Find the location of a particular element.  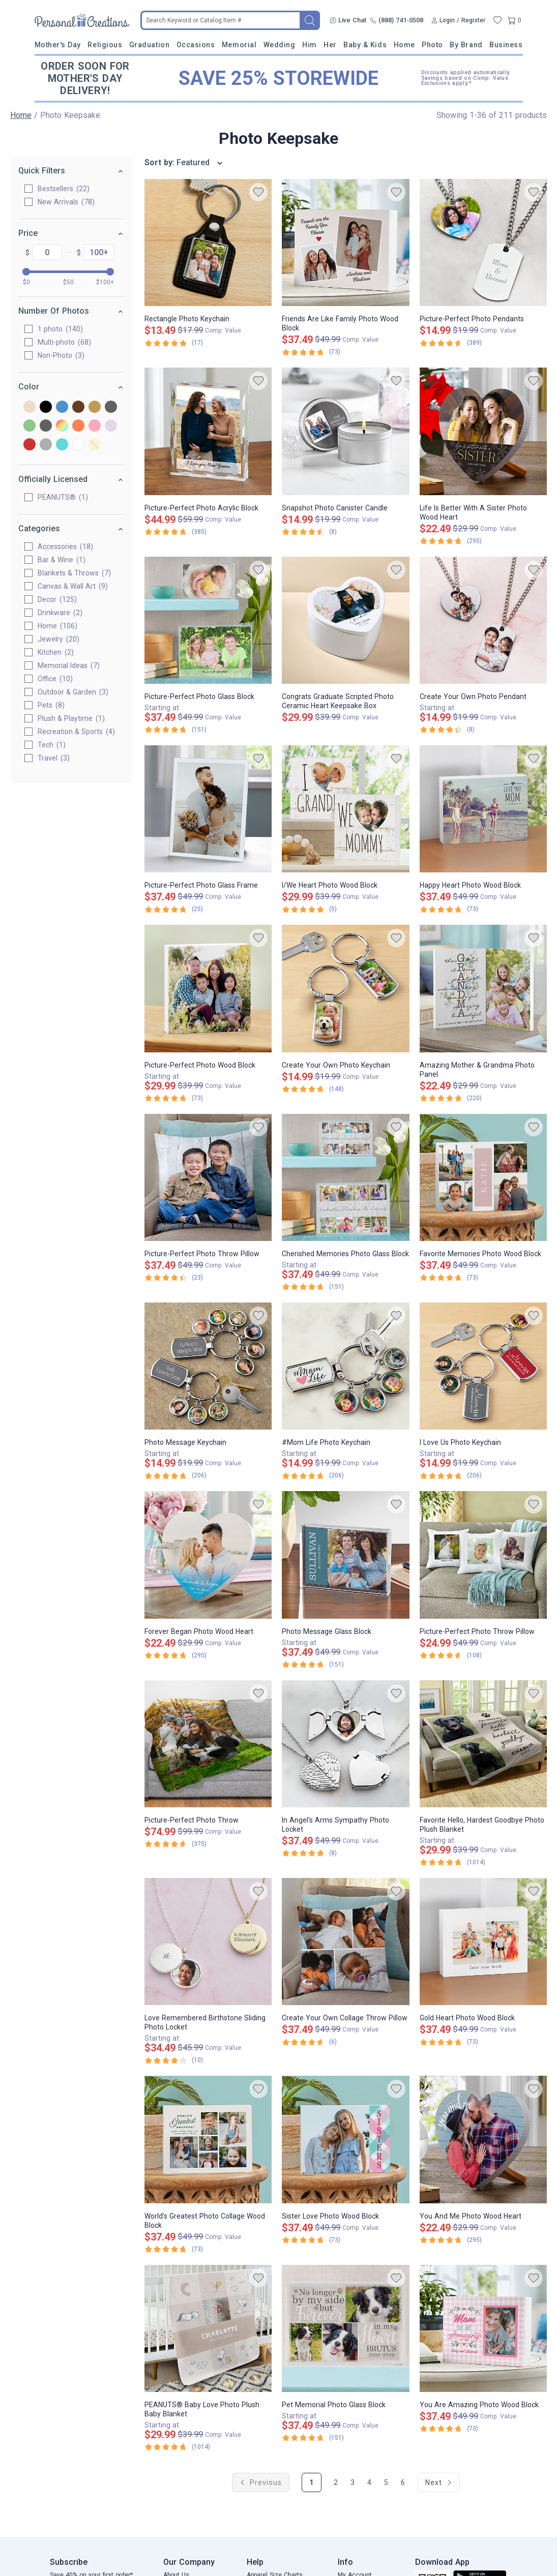

Occasions is located at coordinates (196, 45).